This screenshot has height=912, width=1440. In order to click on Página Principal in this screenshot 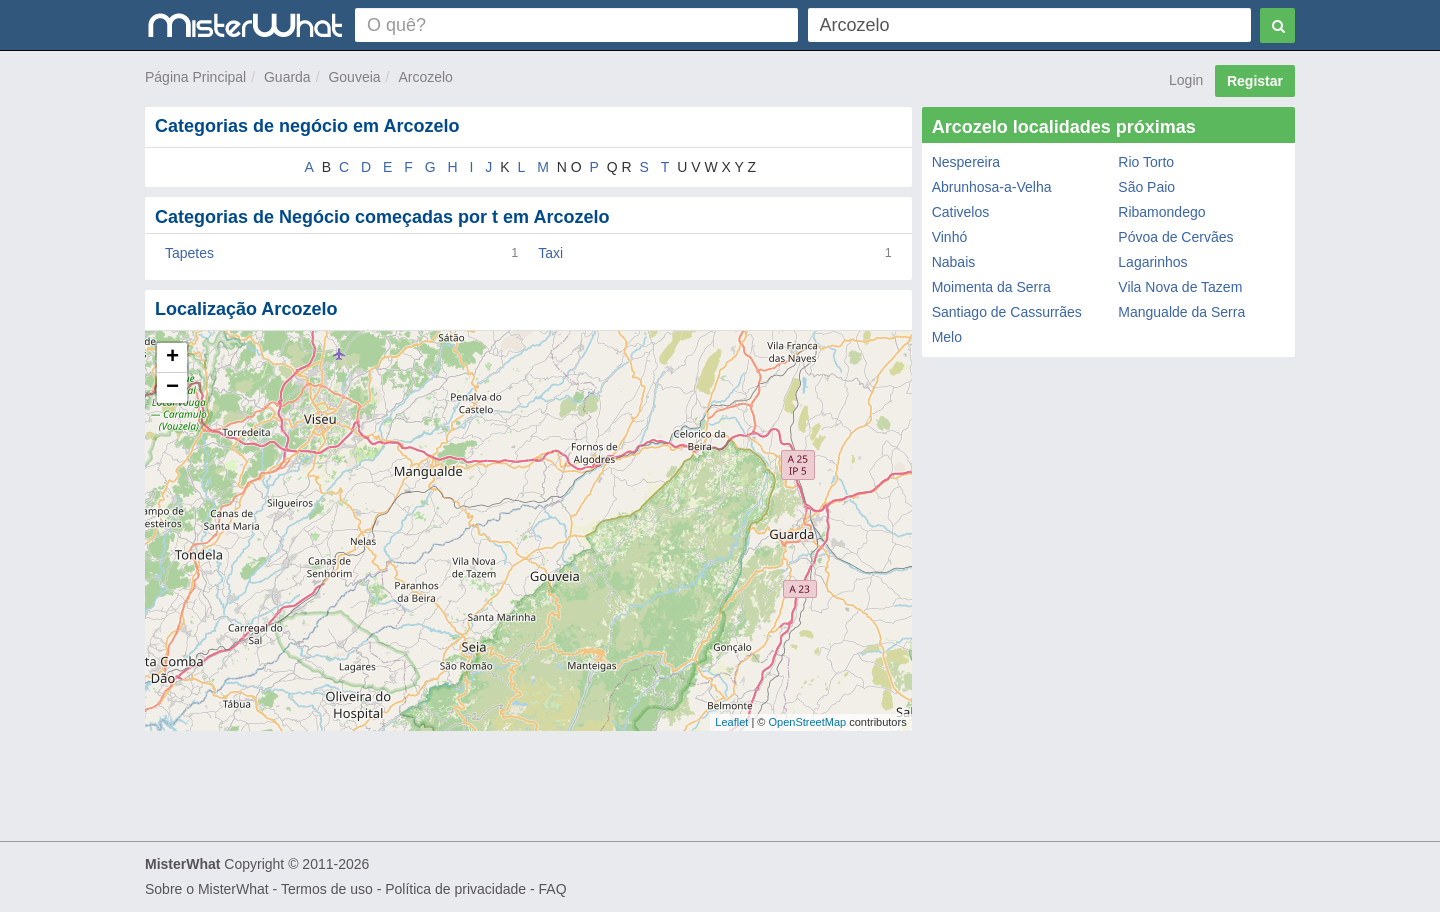, I will do `click(195, 77)`.